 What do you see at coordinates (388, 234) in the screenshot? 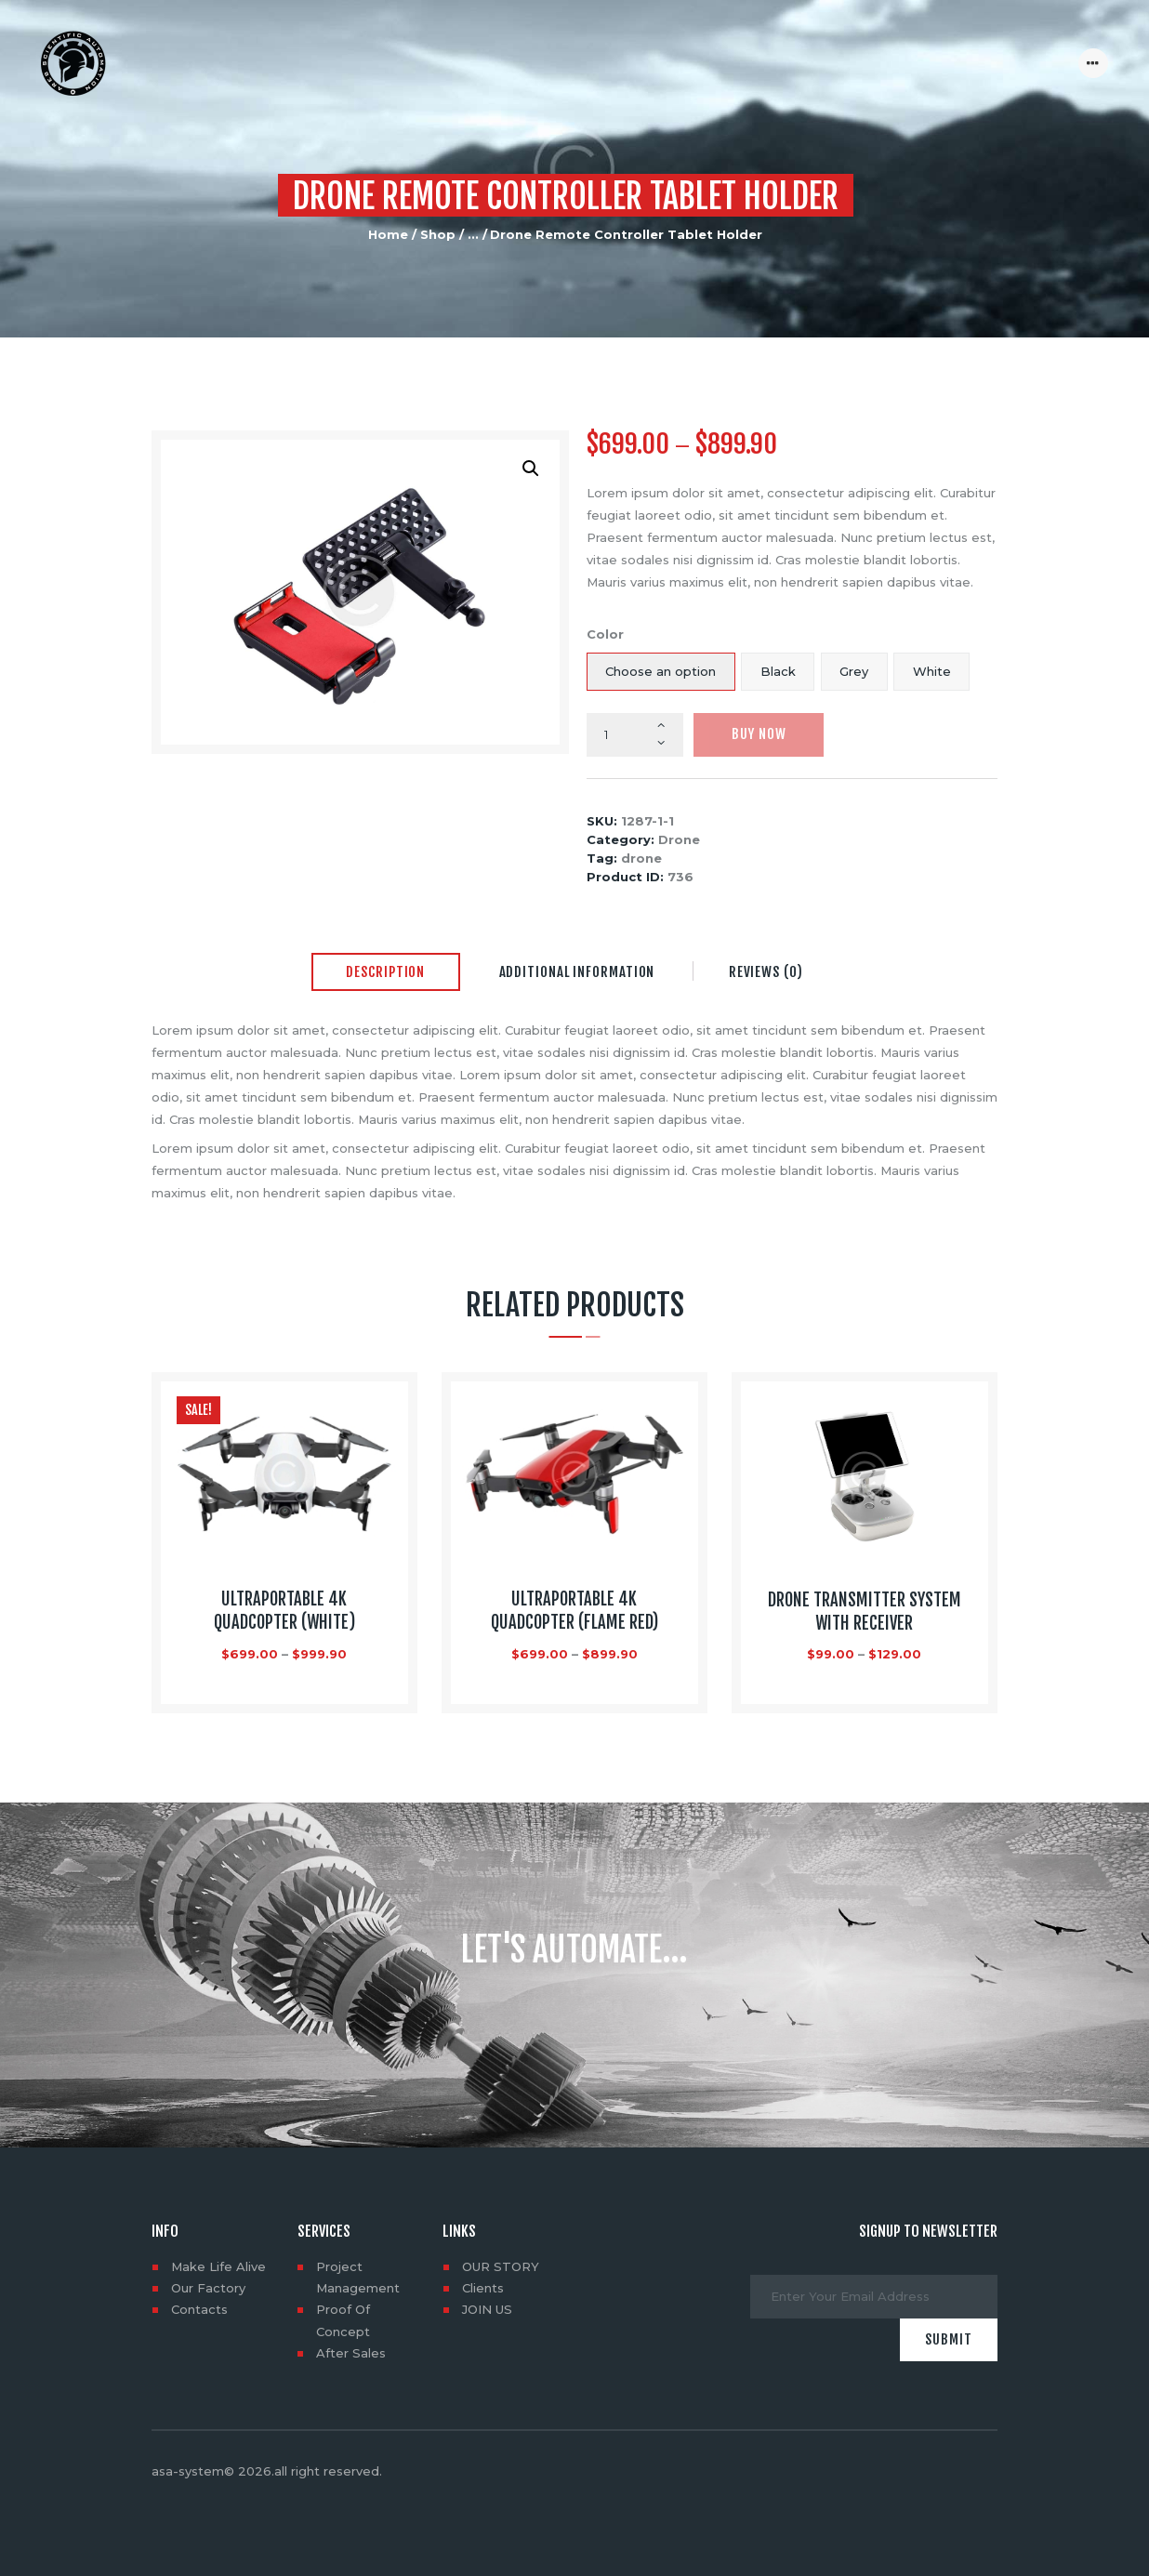
I see `Home` at bounding box center [388, 234].